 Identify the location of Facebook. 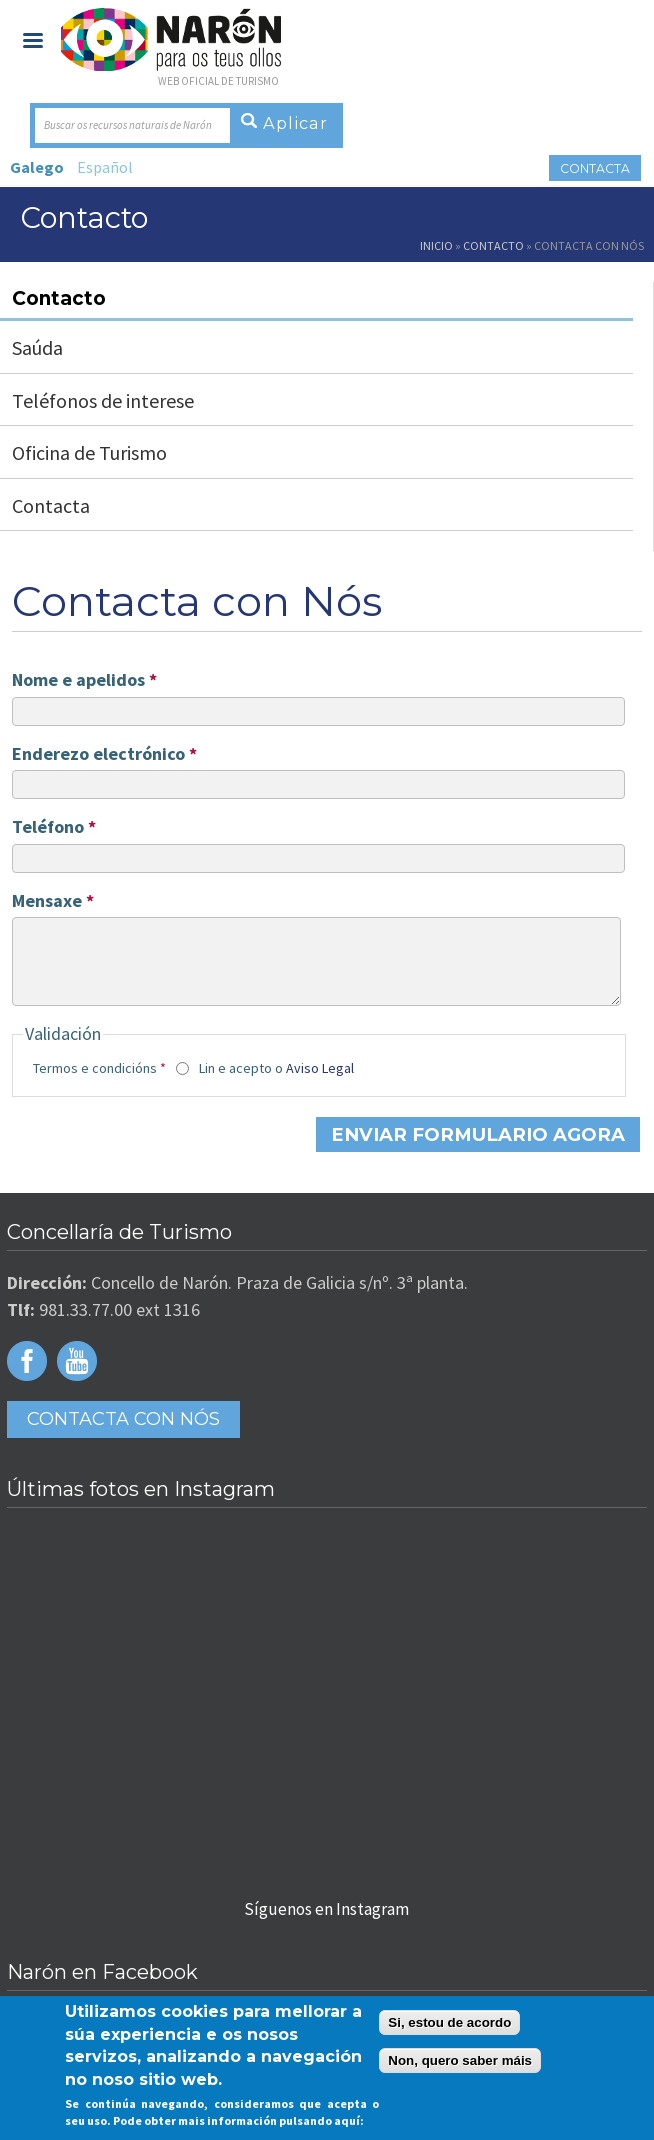
(27, 1375).